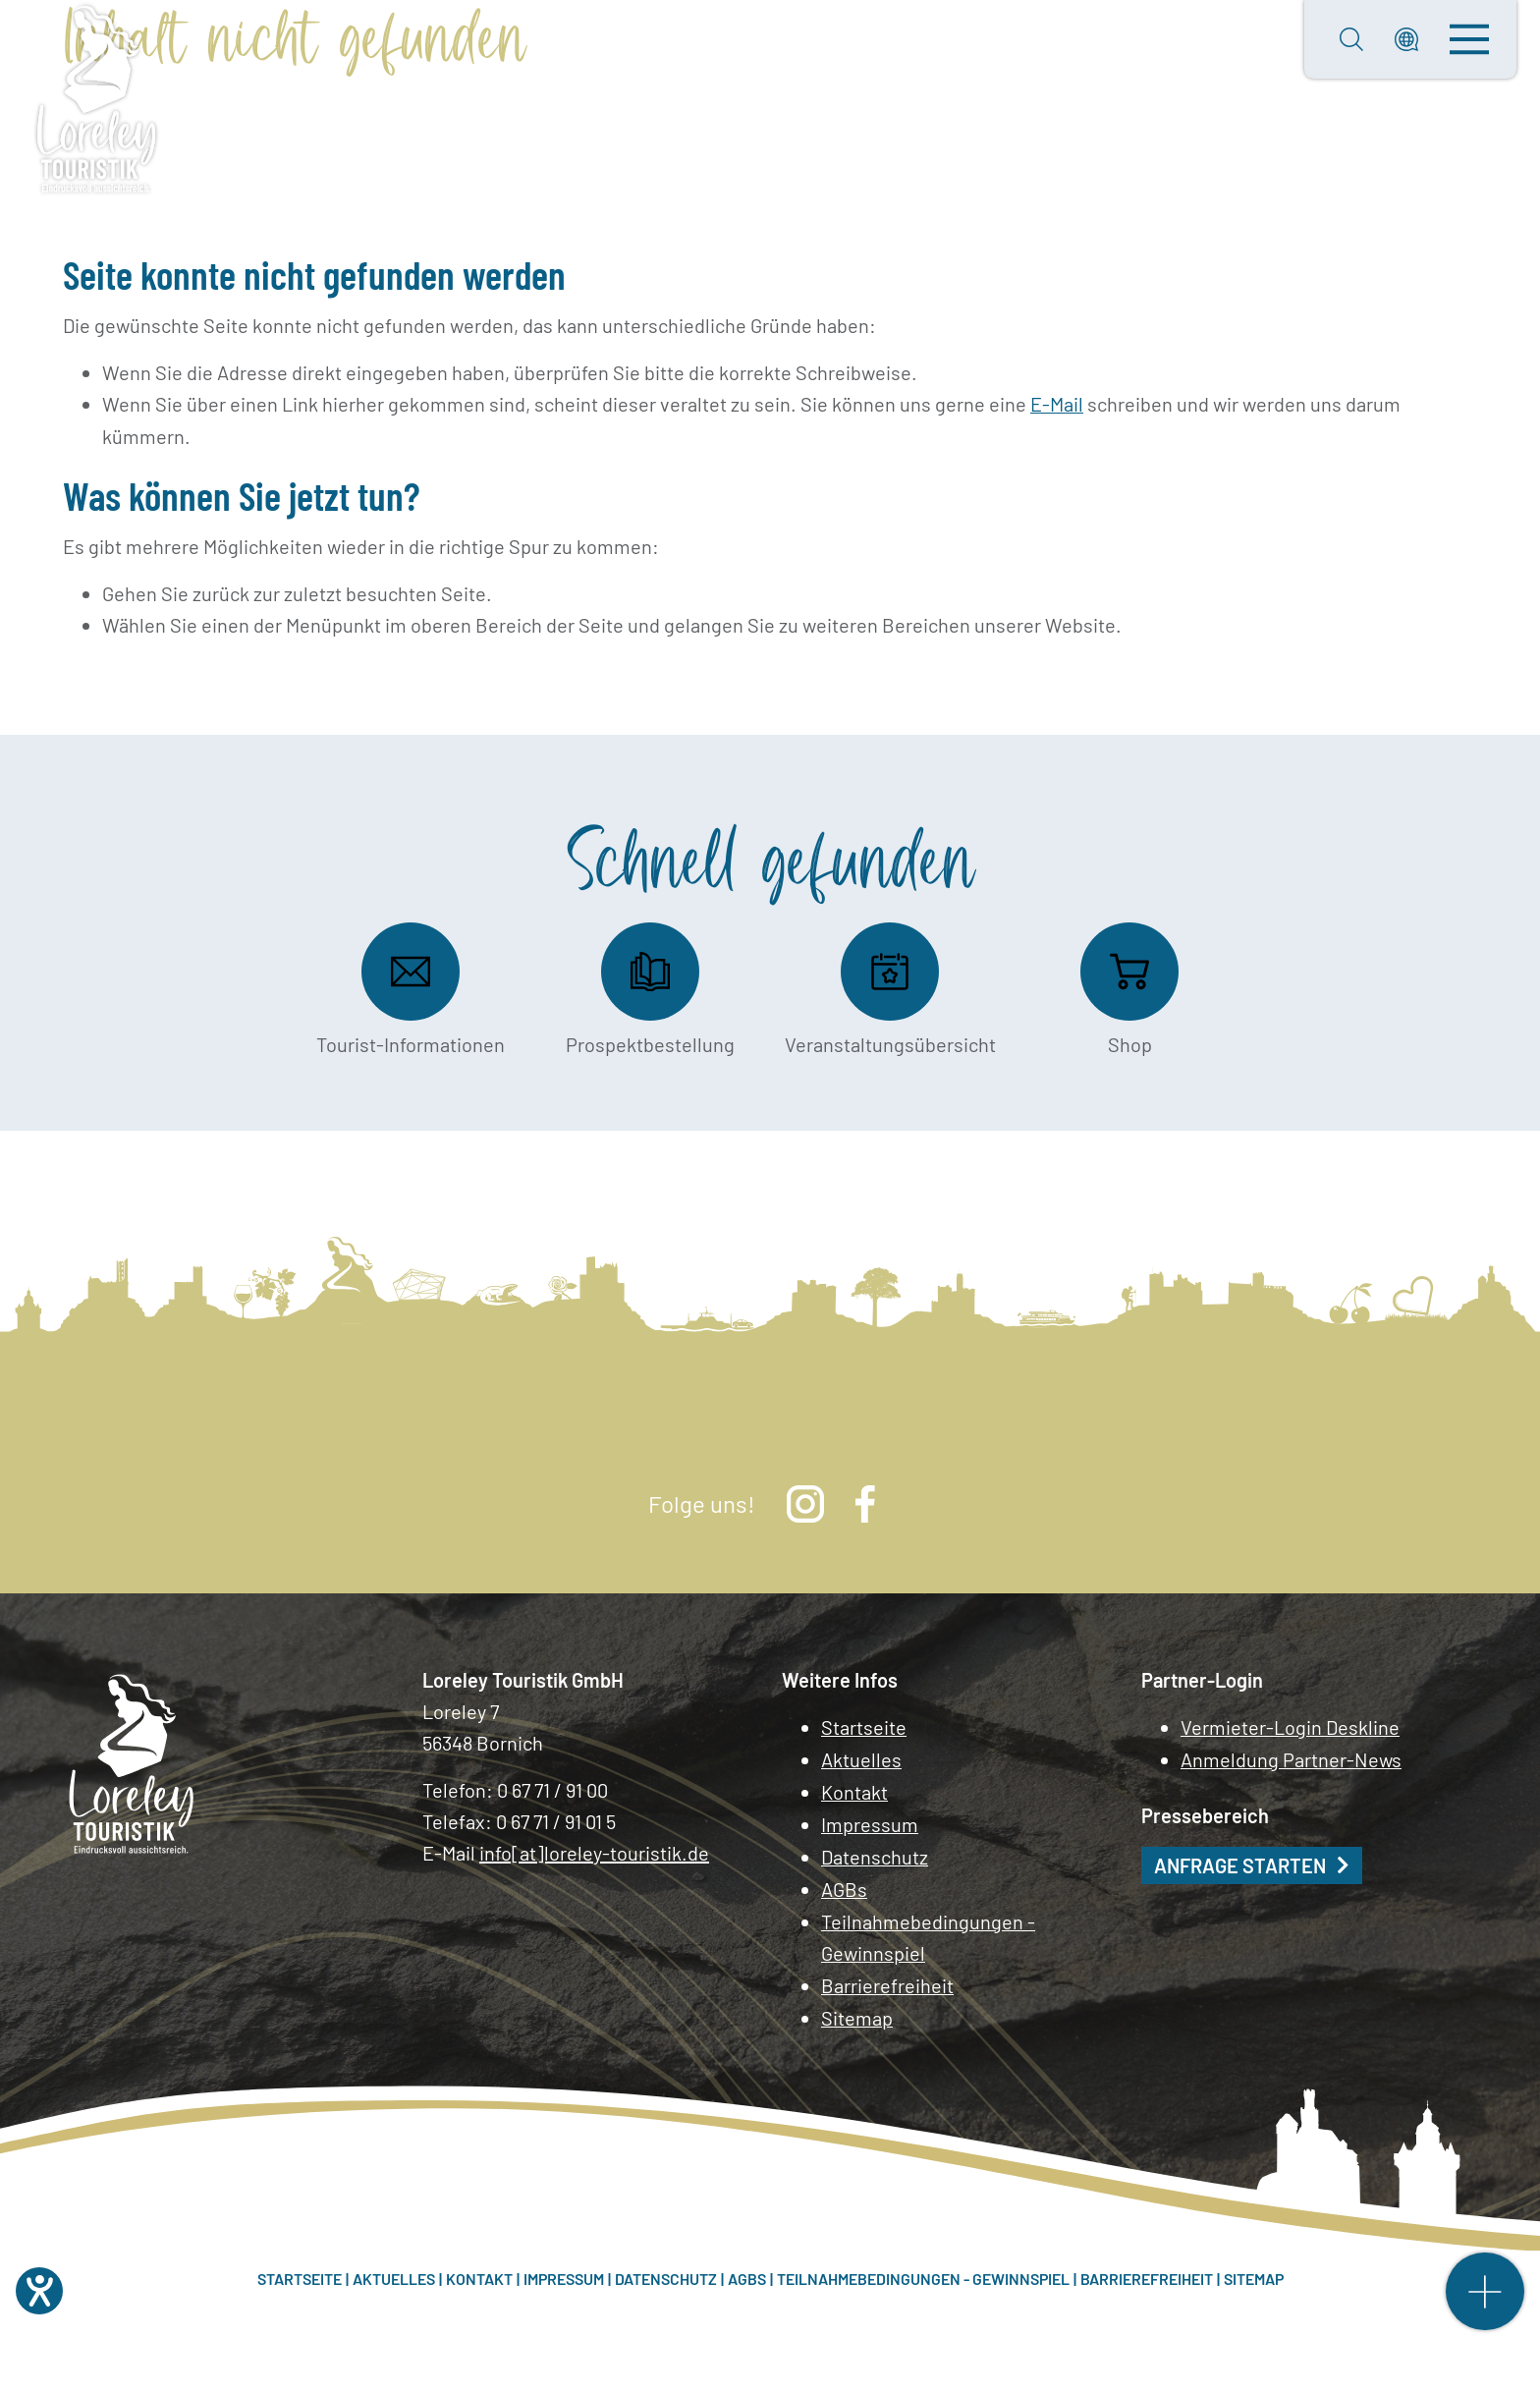 The width and height of the screenshot is (1540, 2393). What do you see at coordinates (928, 1930) in the screenshot?
I see `Teilnahmebedingungen - Gewinnspiel` at bounding box center [928, 1930].